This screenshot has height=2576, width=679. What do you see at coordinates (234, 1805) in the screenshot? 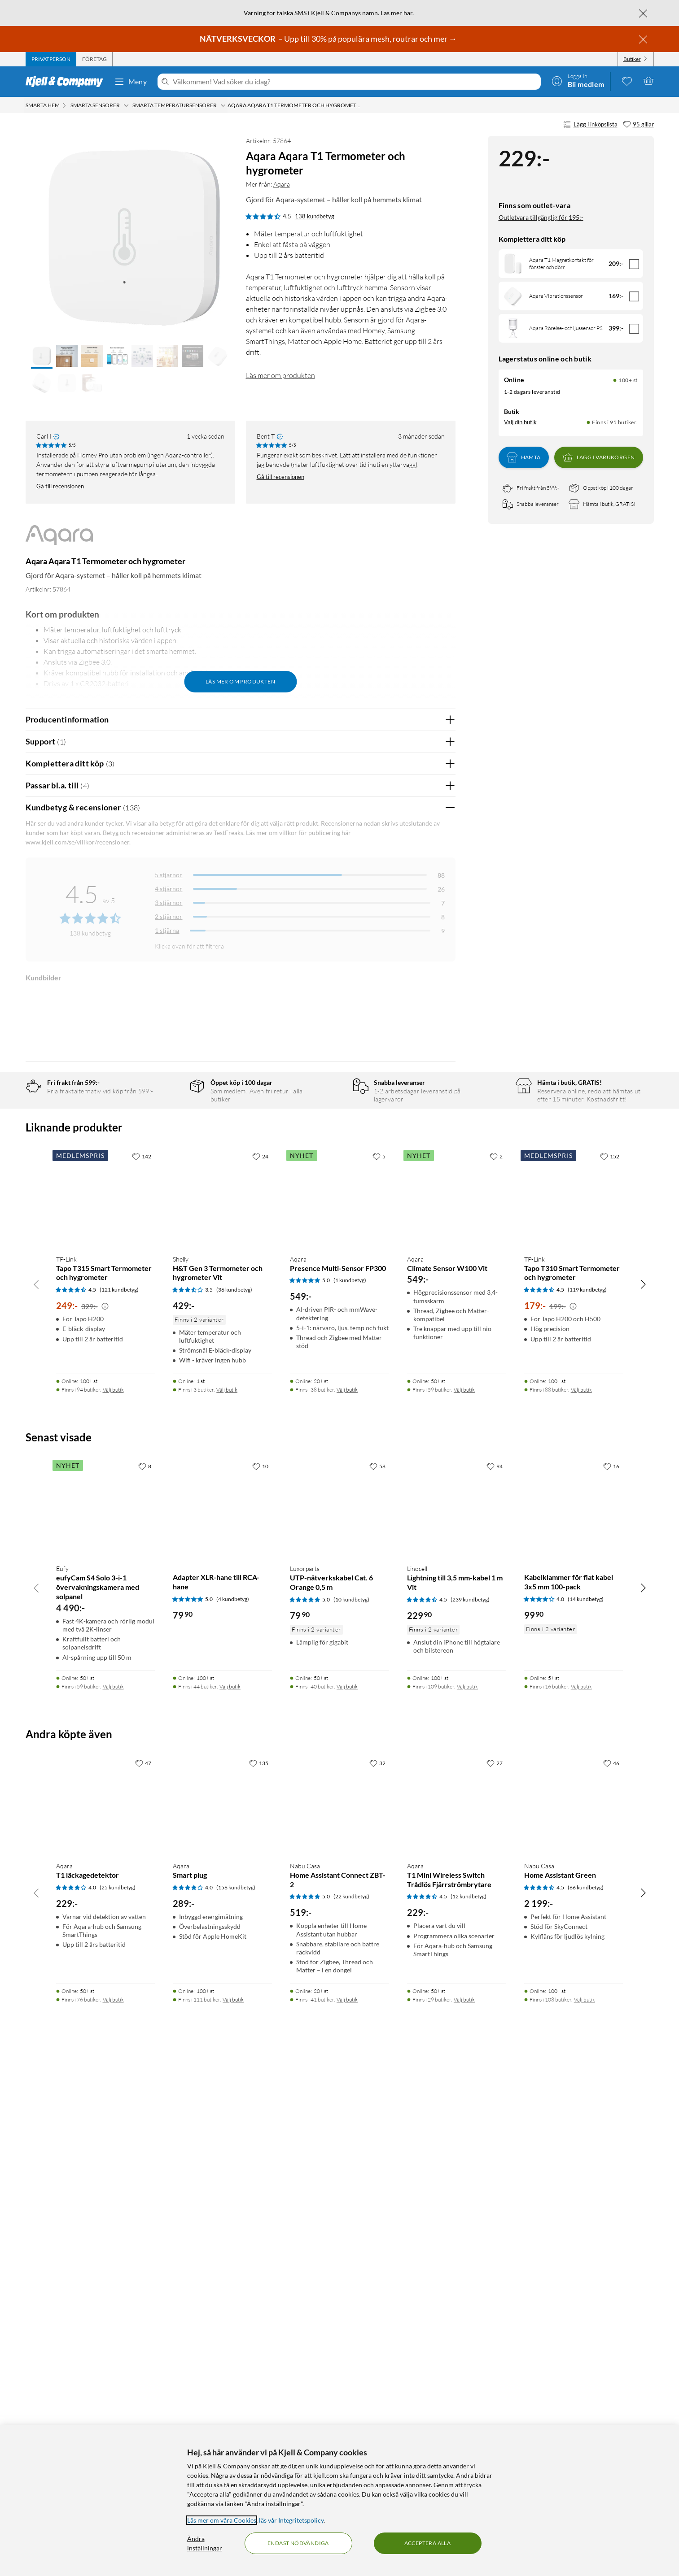
I see `(36 kundbetyg) [3.5 av 5 stjärnor. Läs 36 kundbetyg]` at bounding box center [234, 1805].